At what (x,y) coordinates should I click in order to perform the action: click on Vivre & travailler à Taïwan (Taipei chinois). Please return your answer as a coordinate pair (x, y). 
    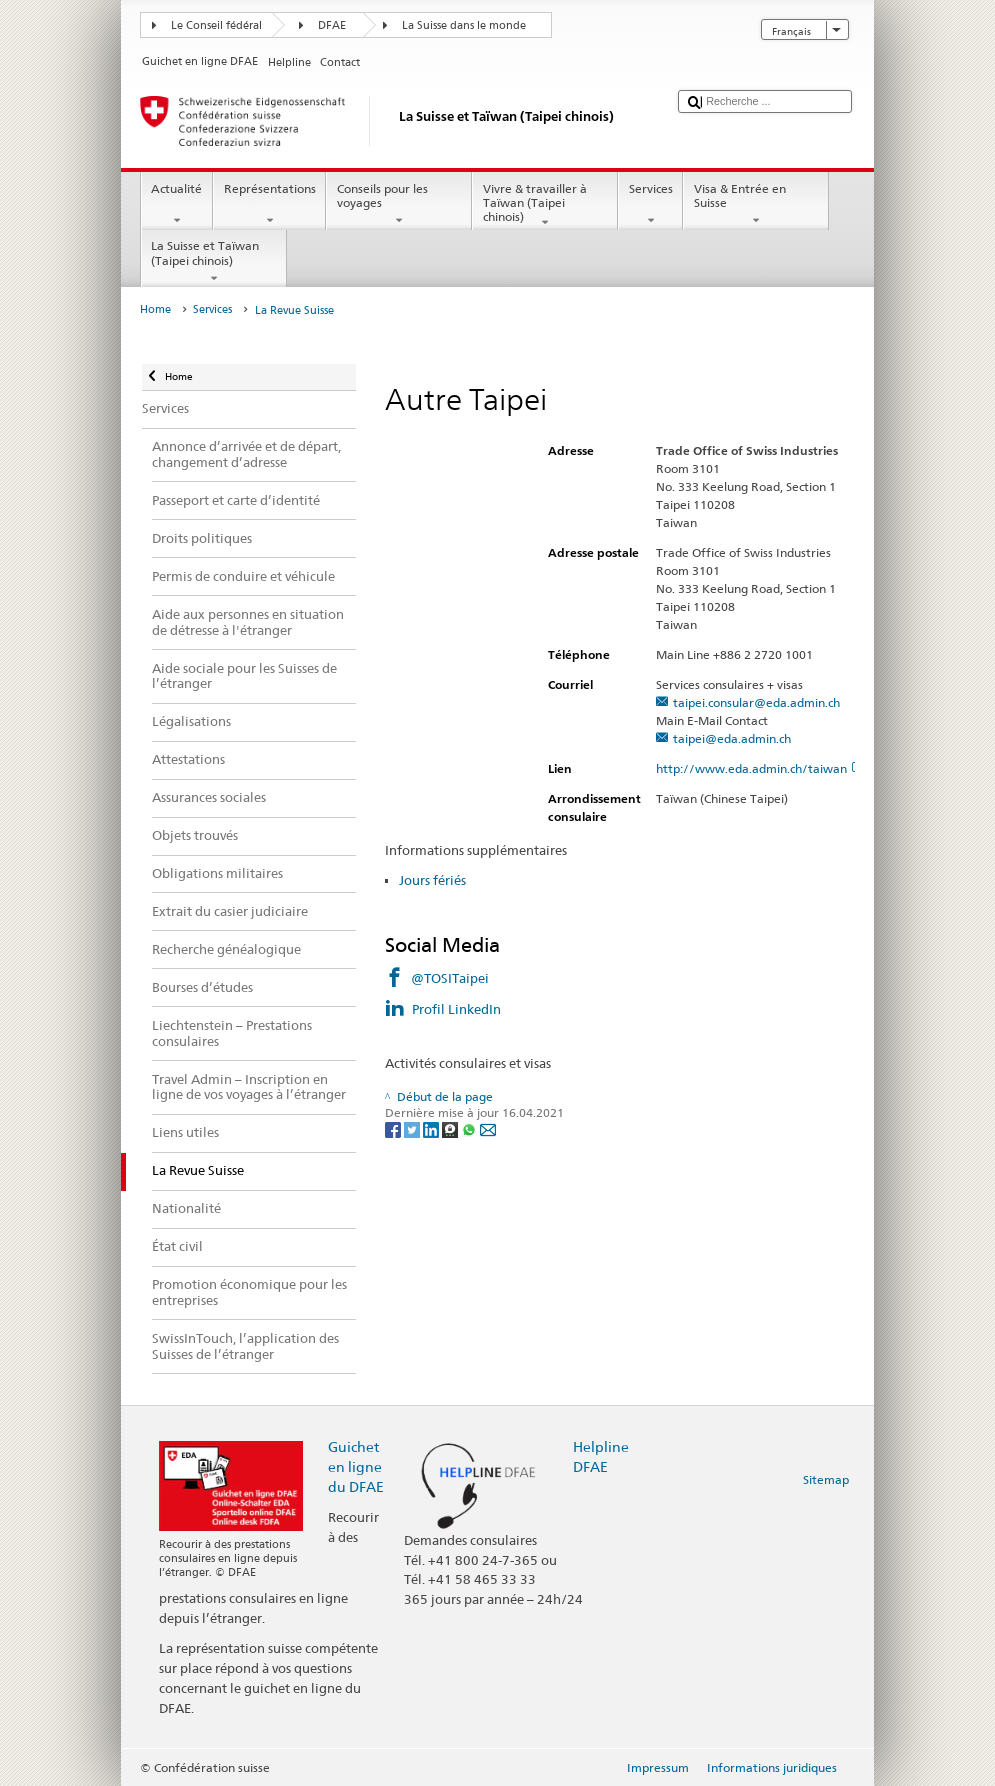
    Looking at the image, I should click on (545, 205).